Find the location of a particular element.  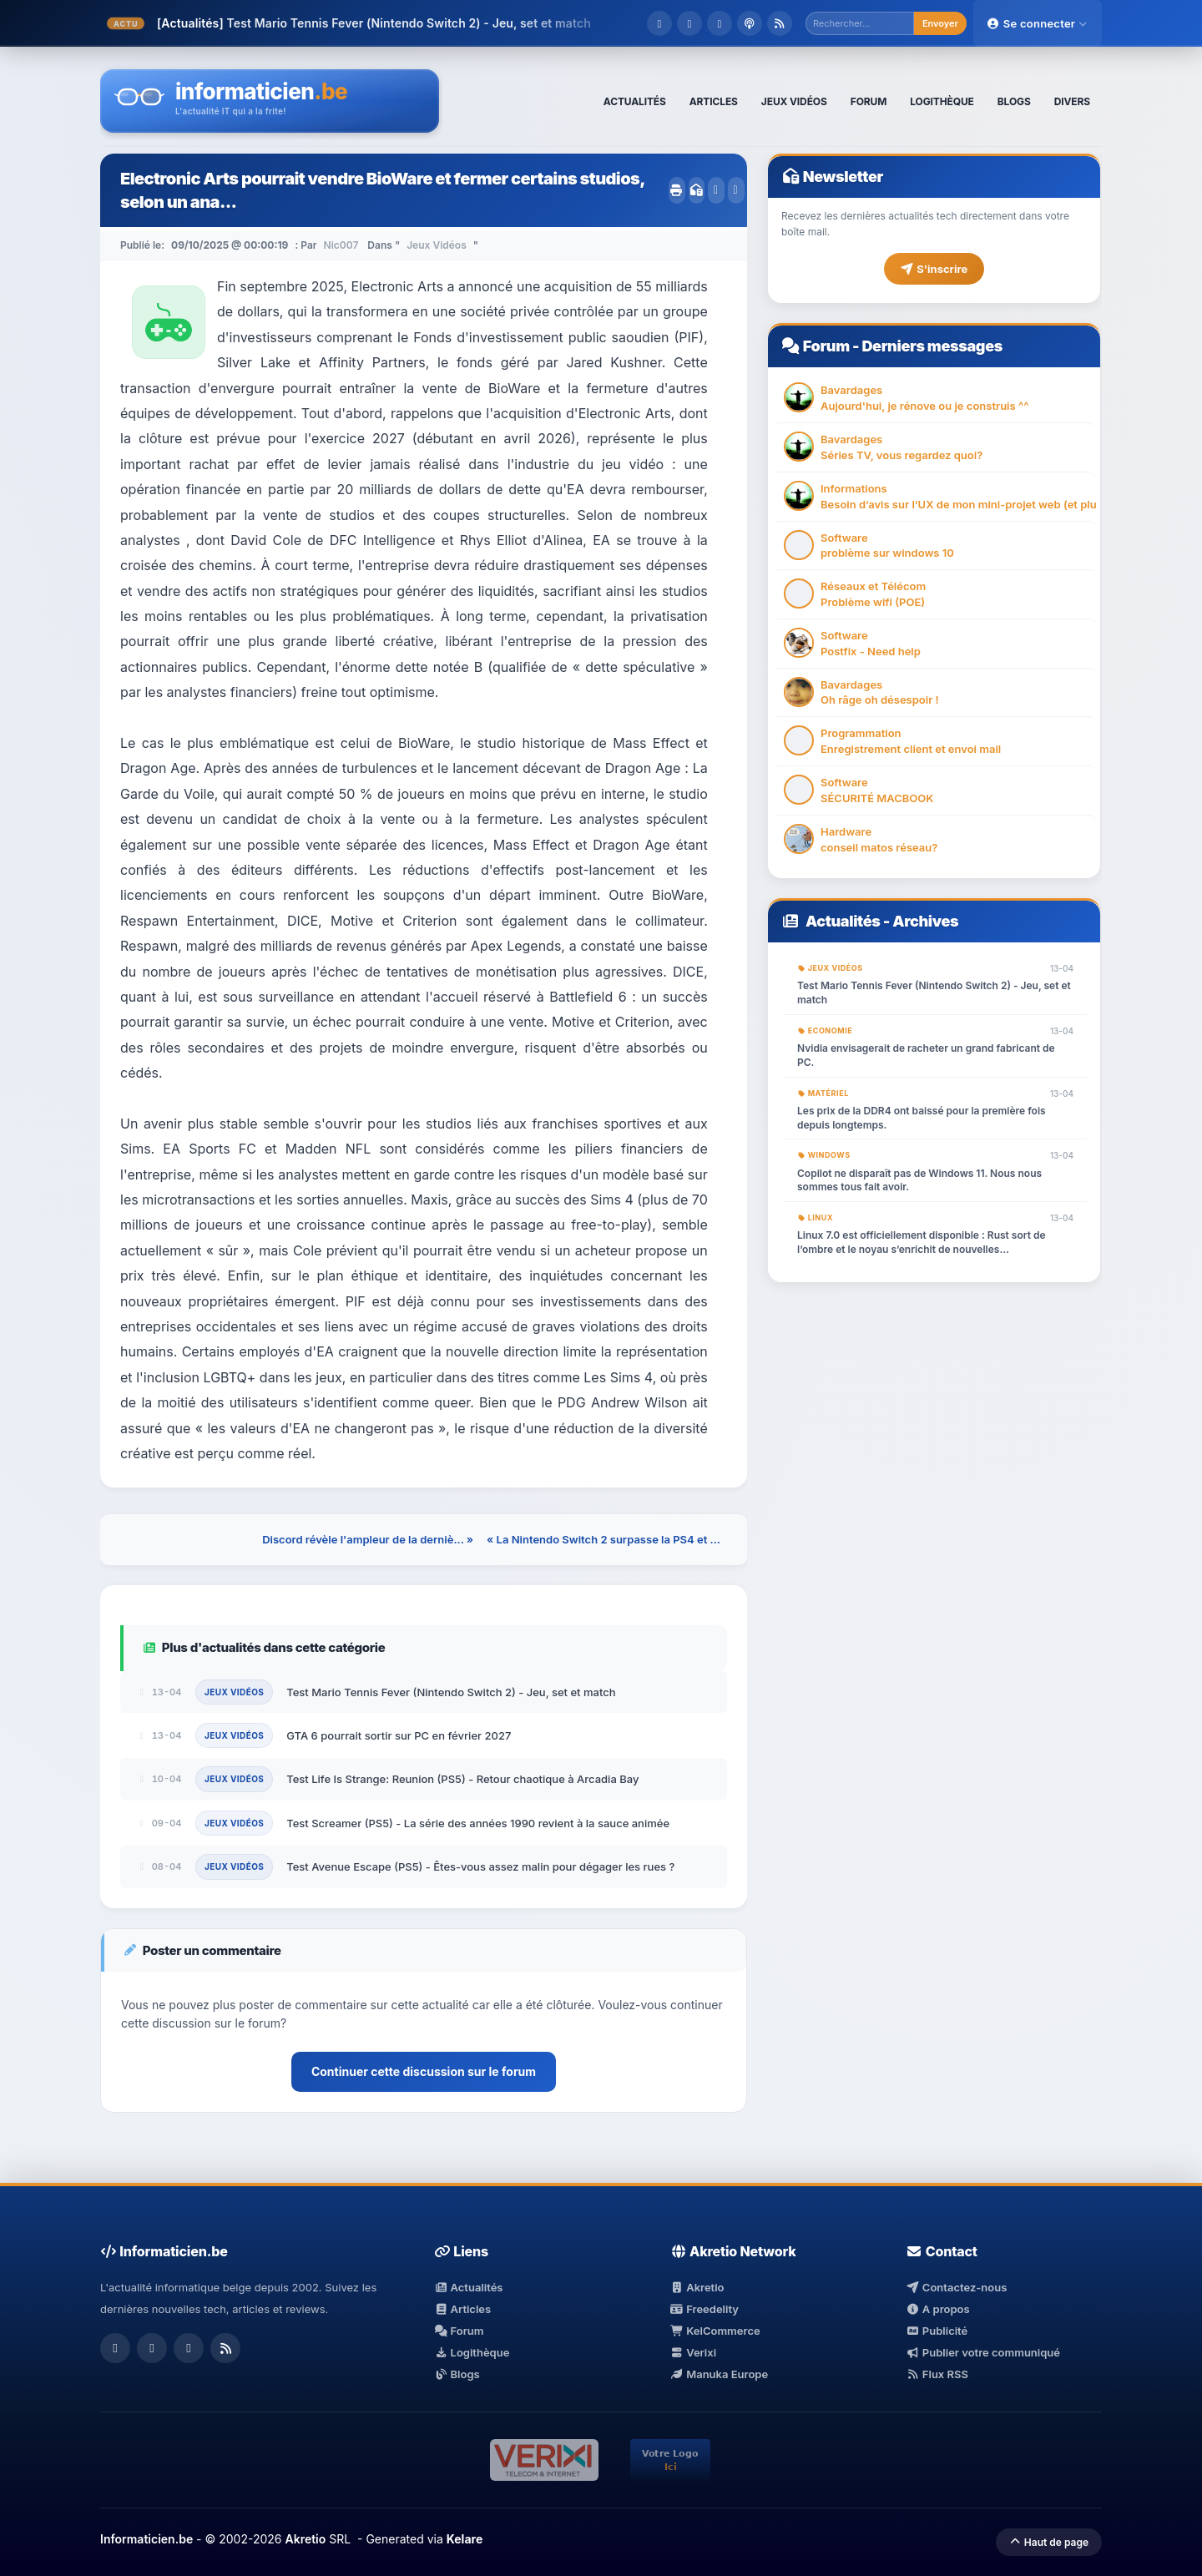

Haut de page is located at coordinates (1048, 2542).